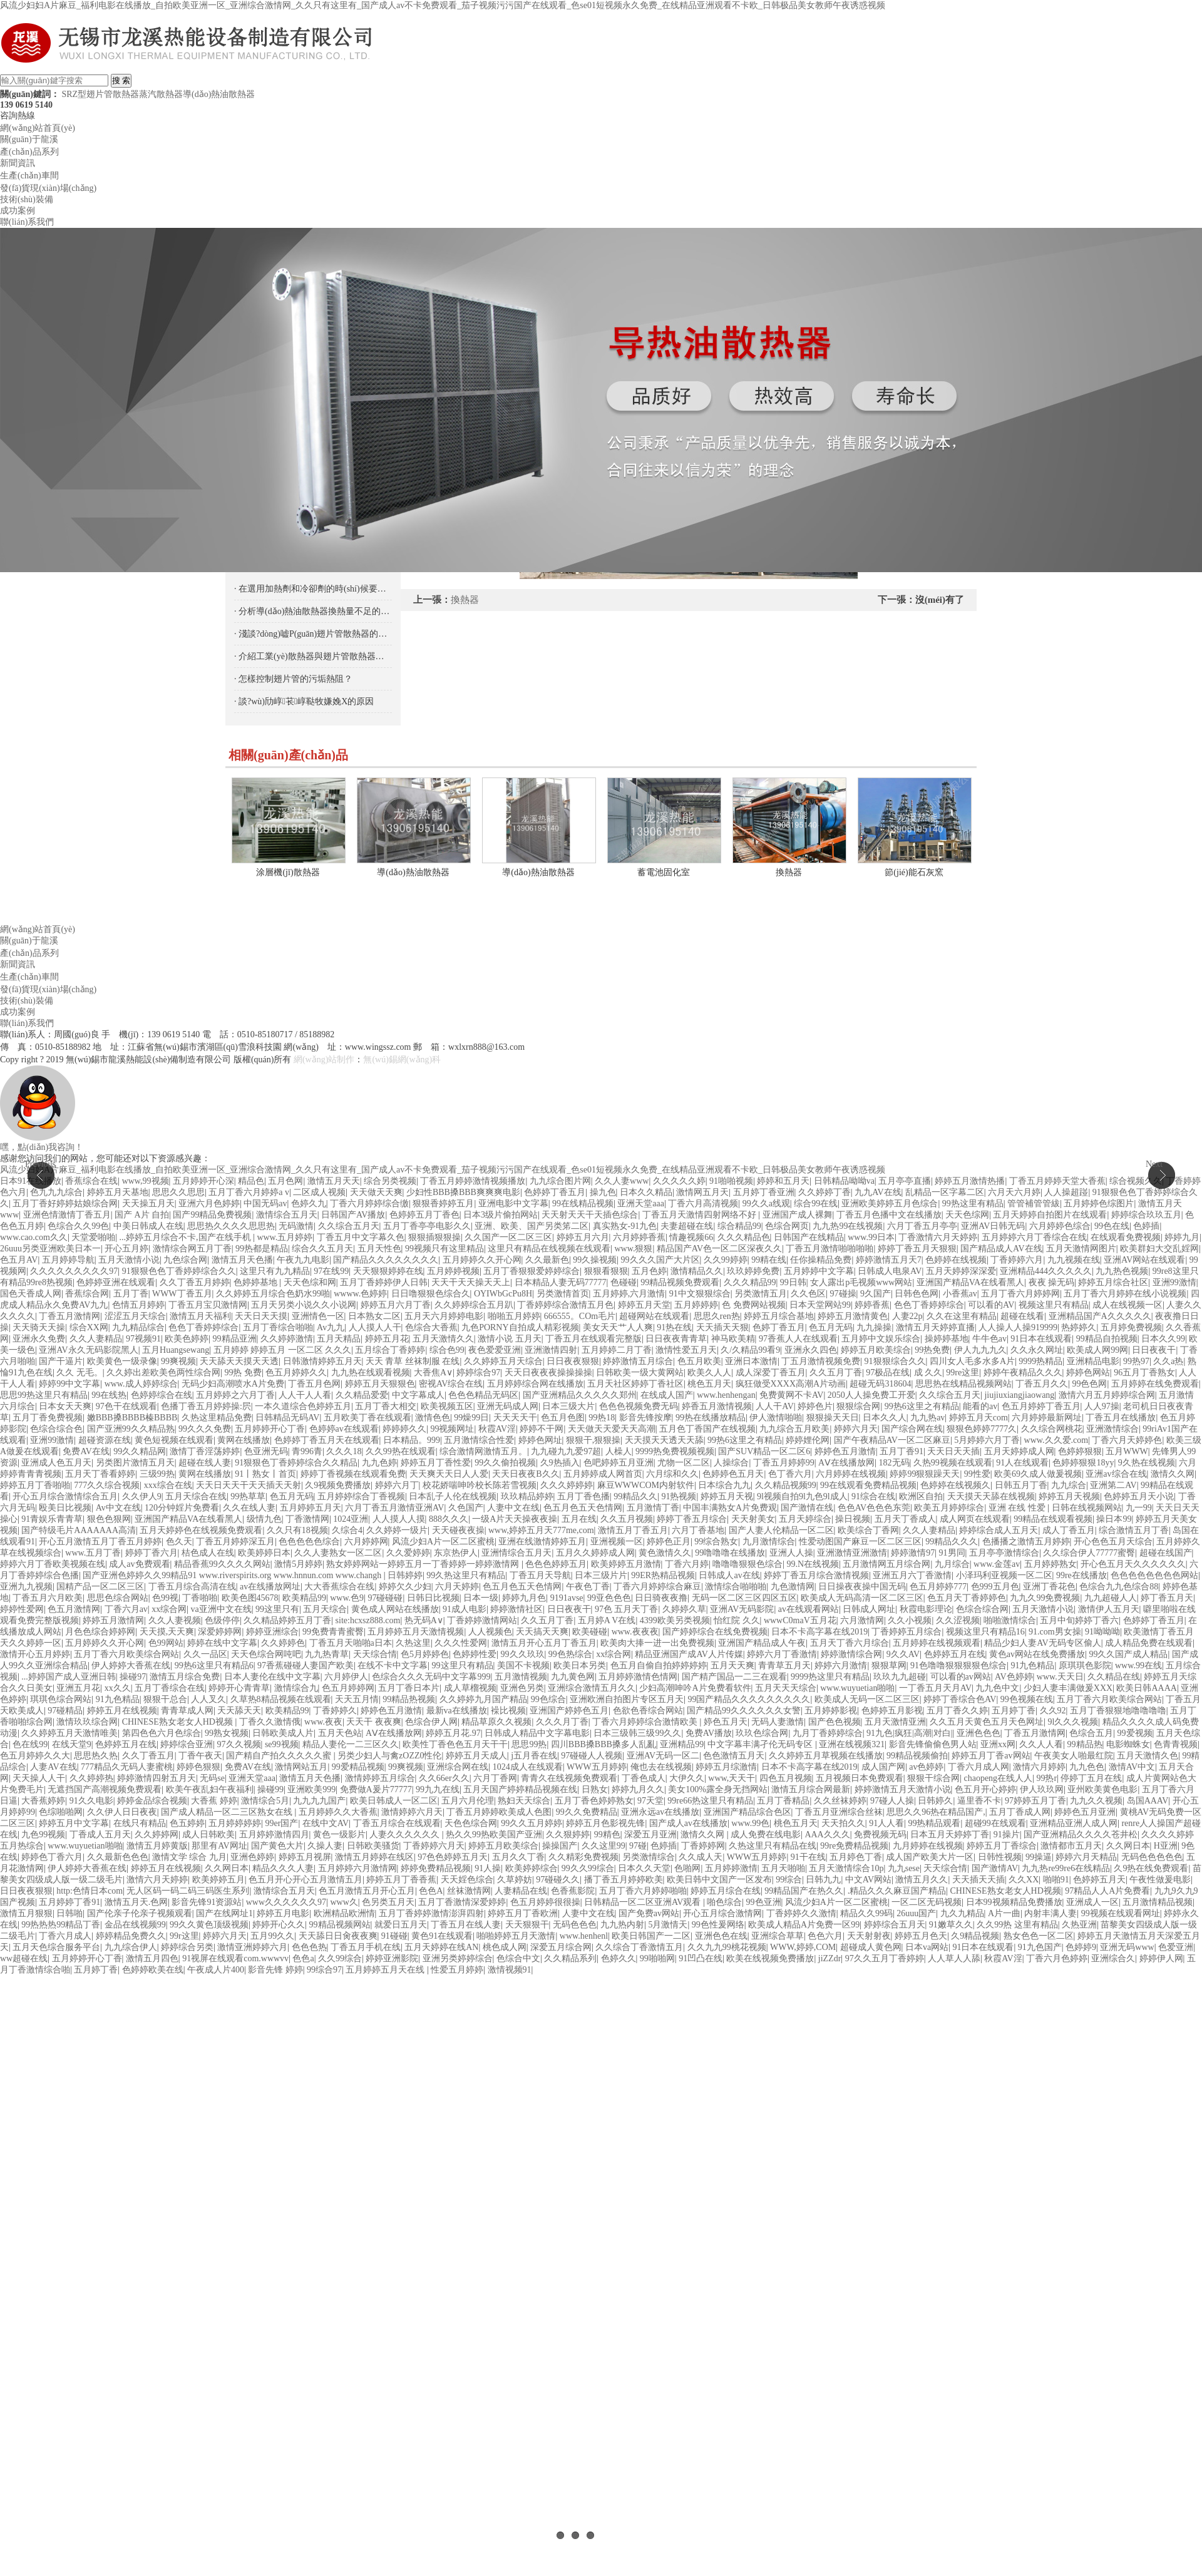 This screenshot has height=2576, width=1202. What do you see at coordinates (683, 1462) in the screenshot?
I see `尤物一区二区` at bounding box center [683, 1462].